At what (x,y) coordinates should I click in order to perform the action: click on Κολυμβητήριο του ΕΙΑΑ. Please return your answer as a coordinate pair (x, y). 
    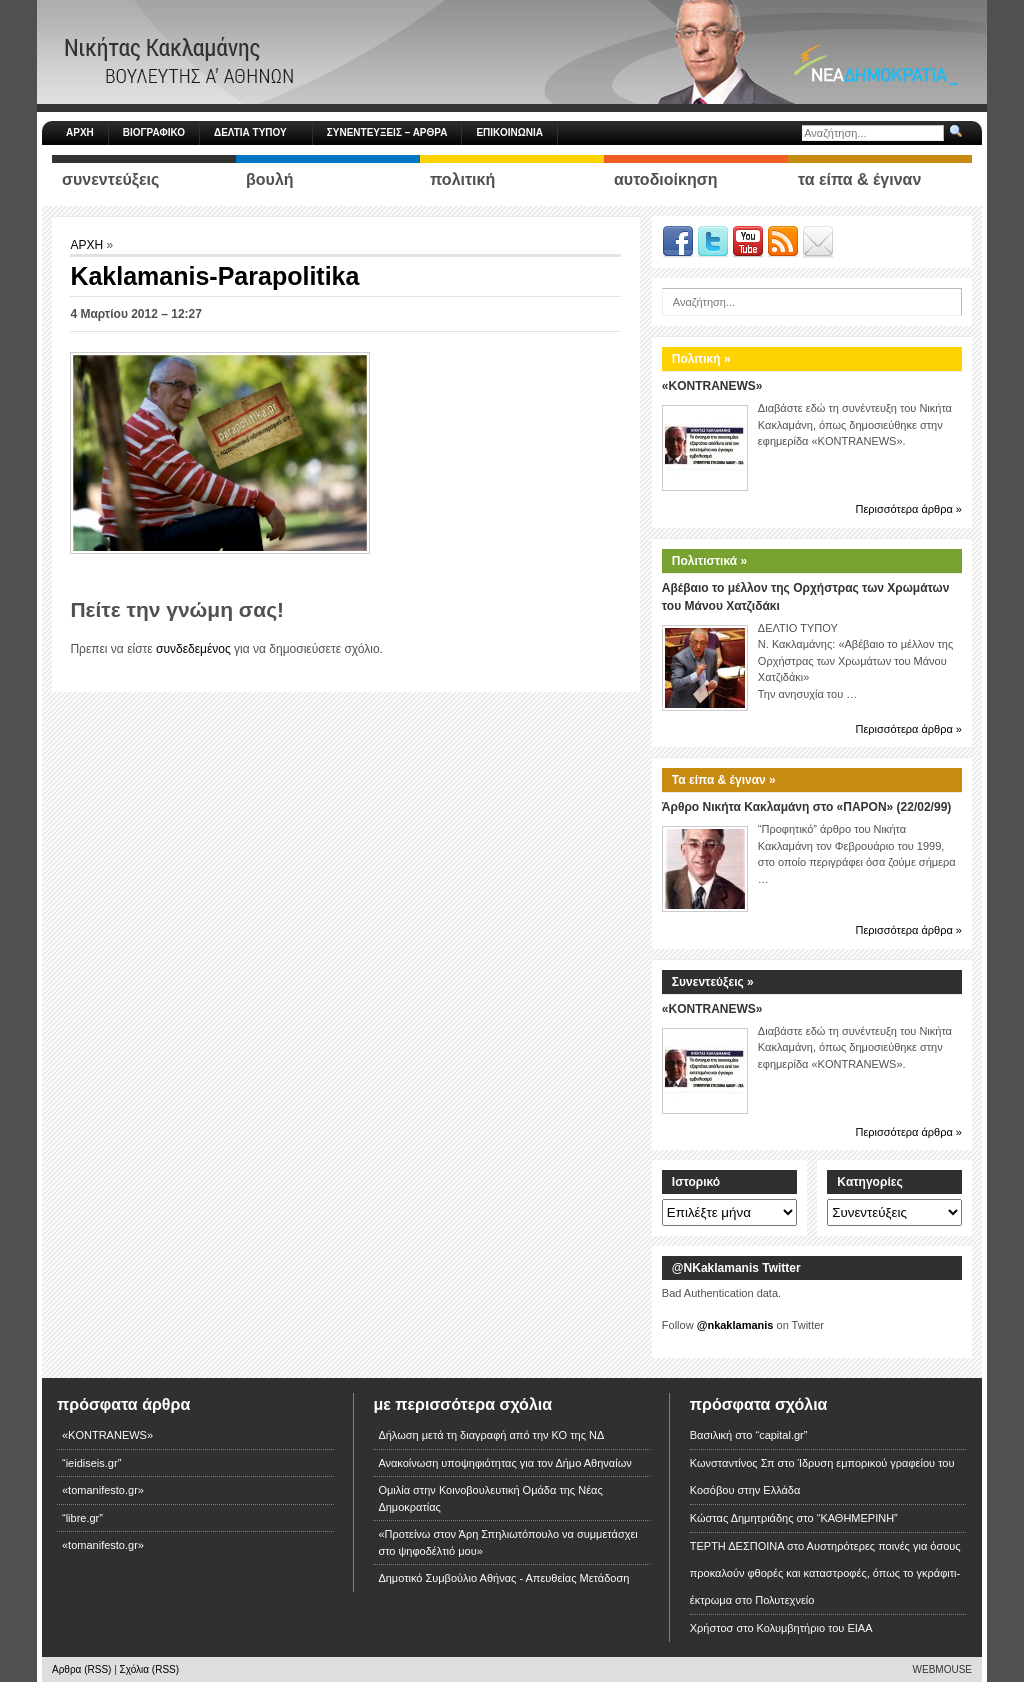
    Looking at the image, I should click on (815, 1628).